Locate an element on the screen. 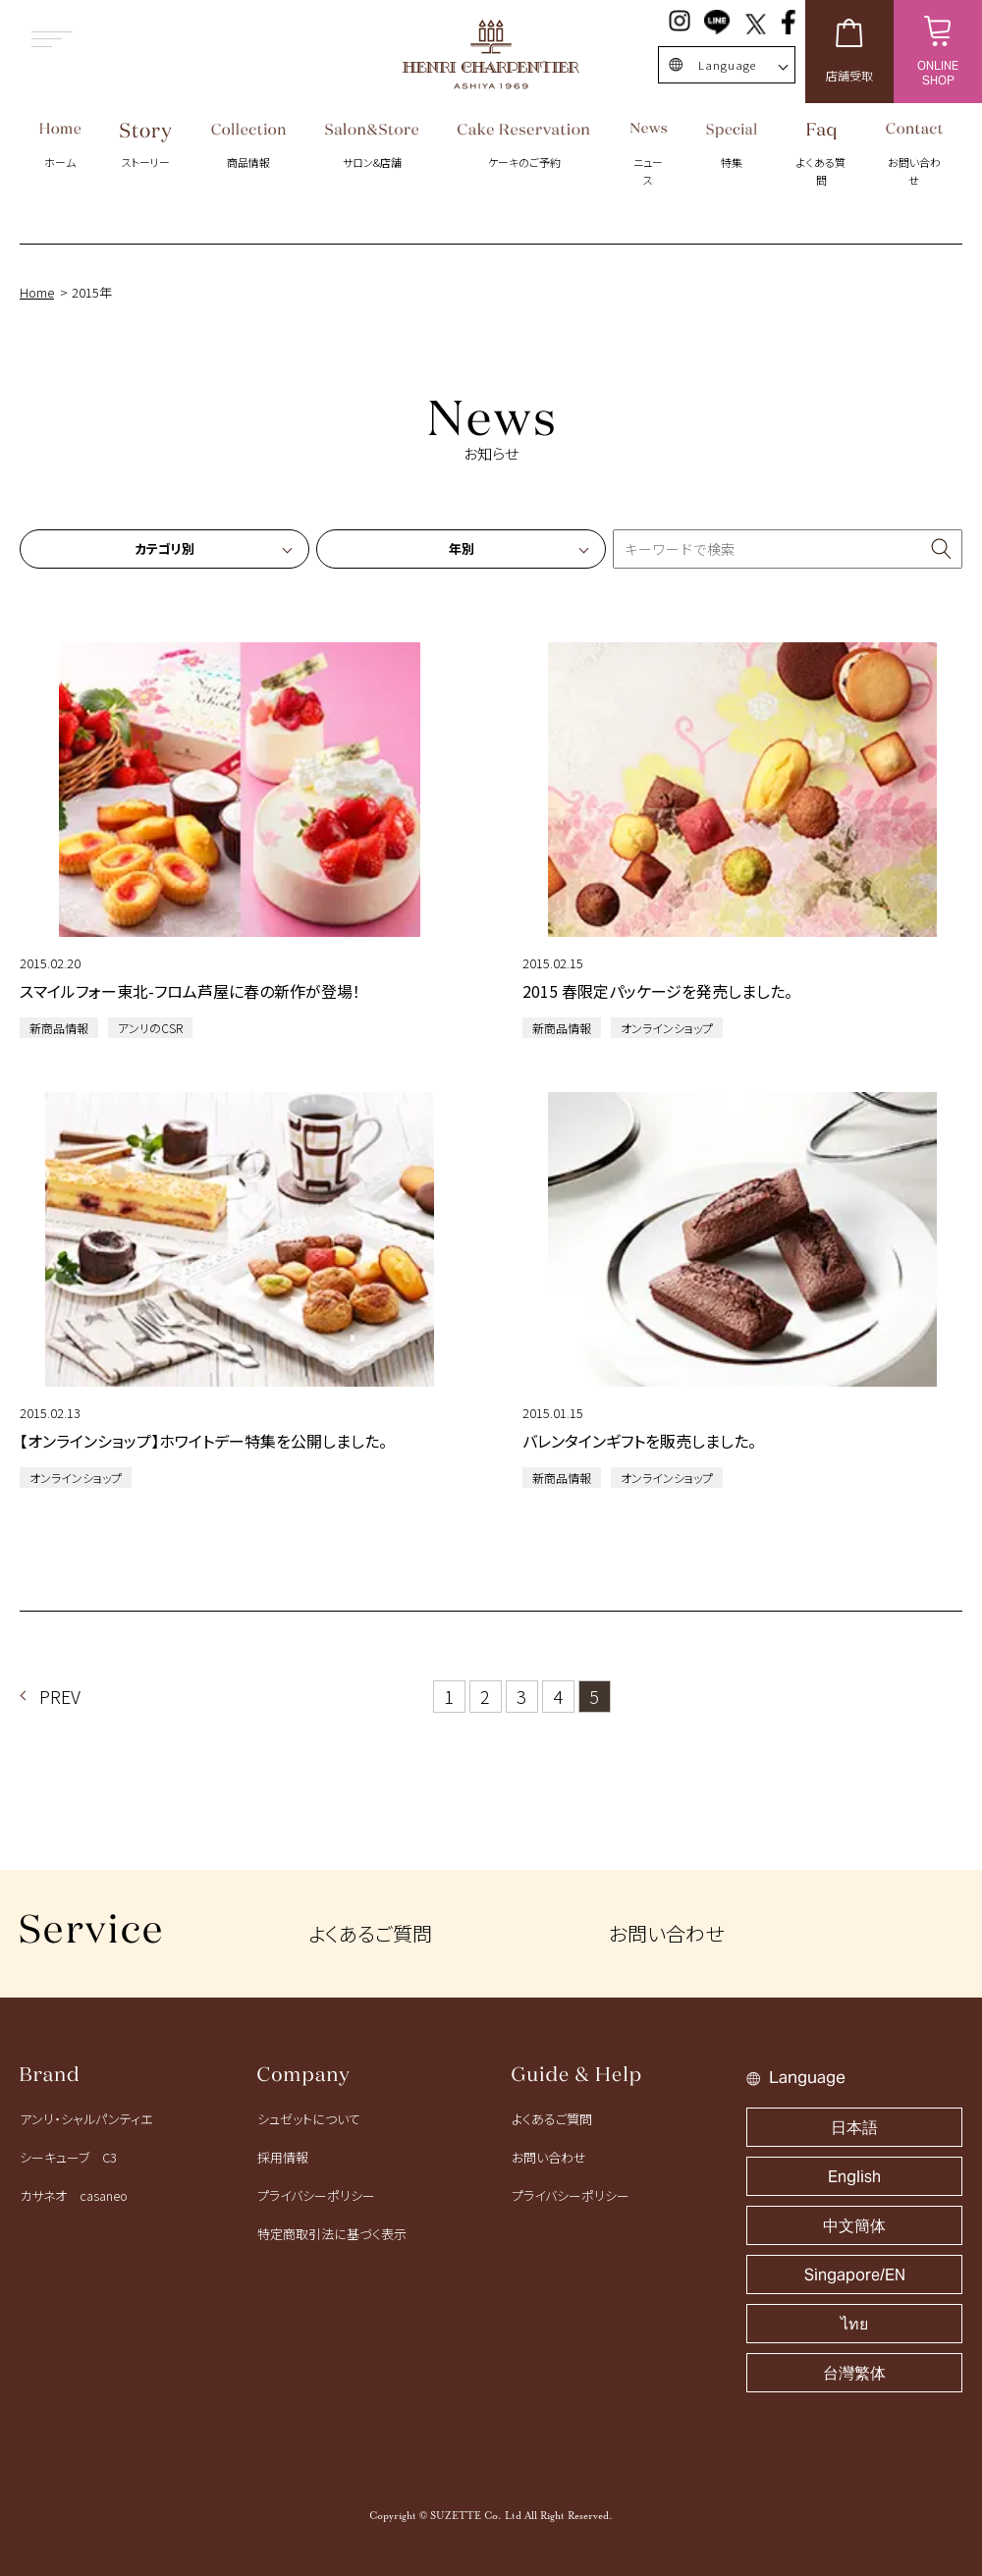 This screenshot has height=2576, width=982. プライバシーポリシー is located at coordinates (316, 2195).